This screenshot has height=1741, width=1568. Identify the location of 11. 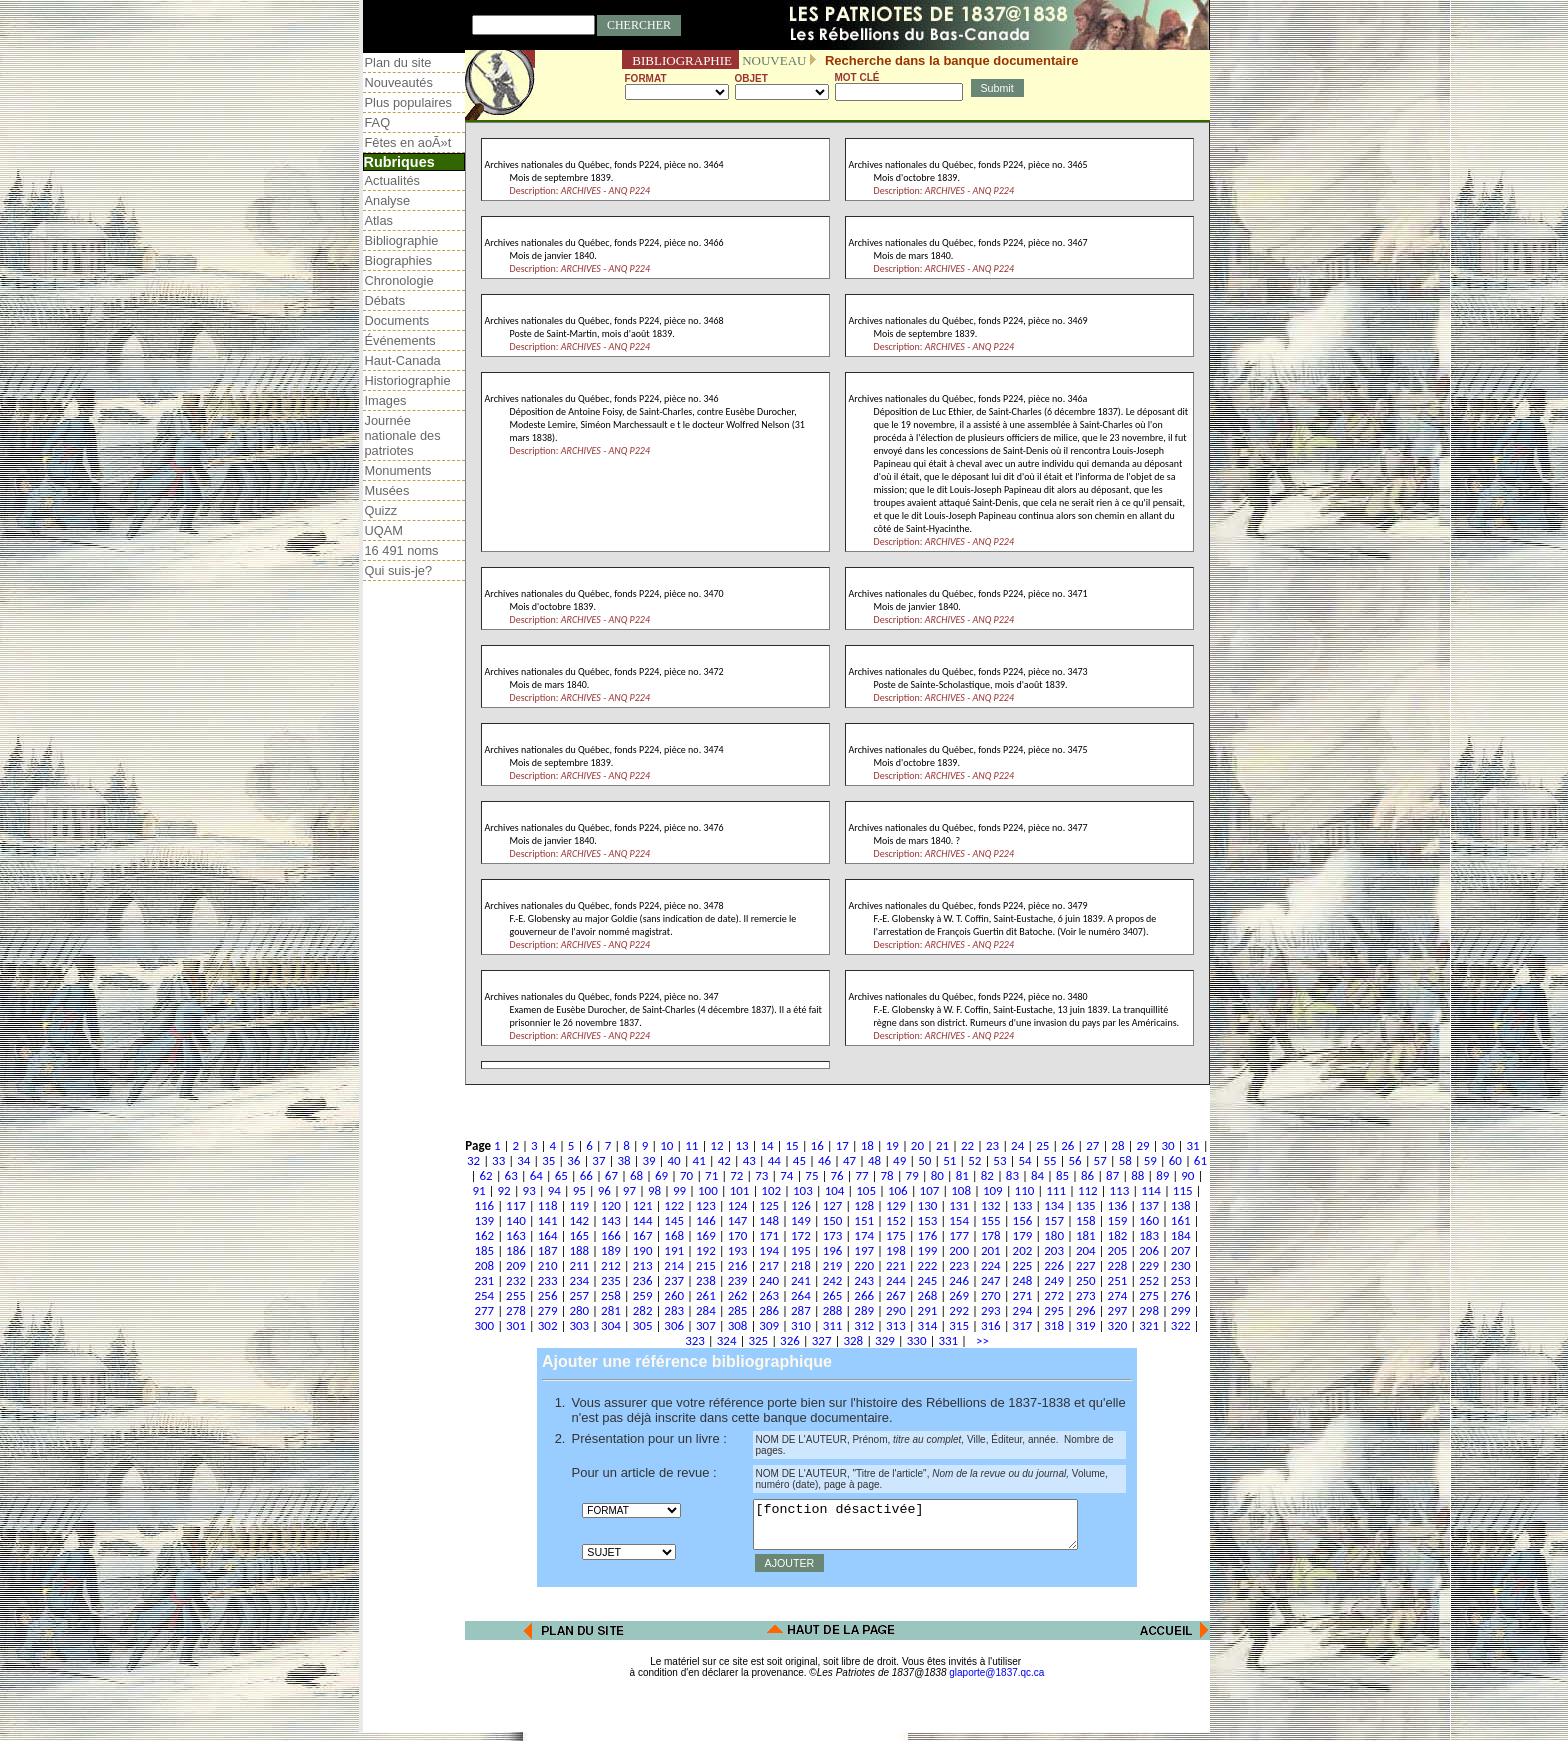
(691, 1145).